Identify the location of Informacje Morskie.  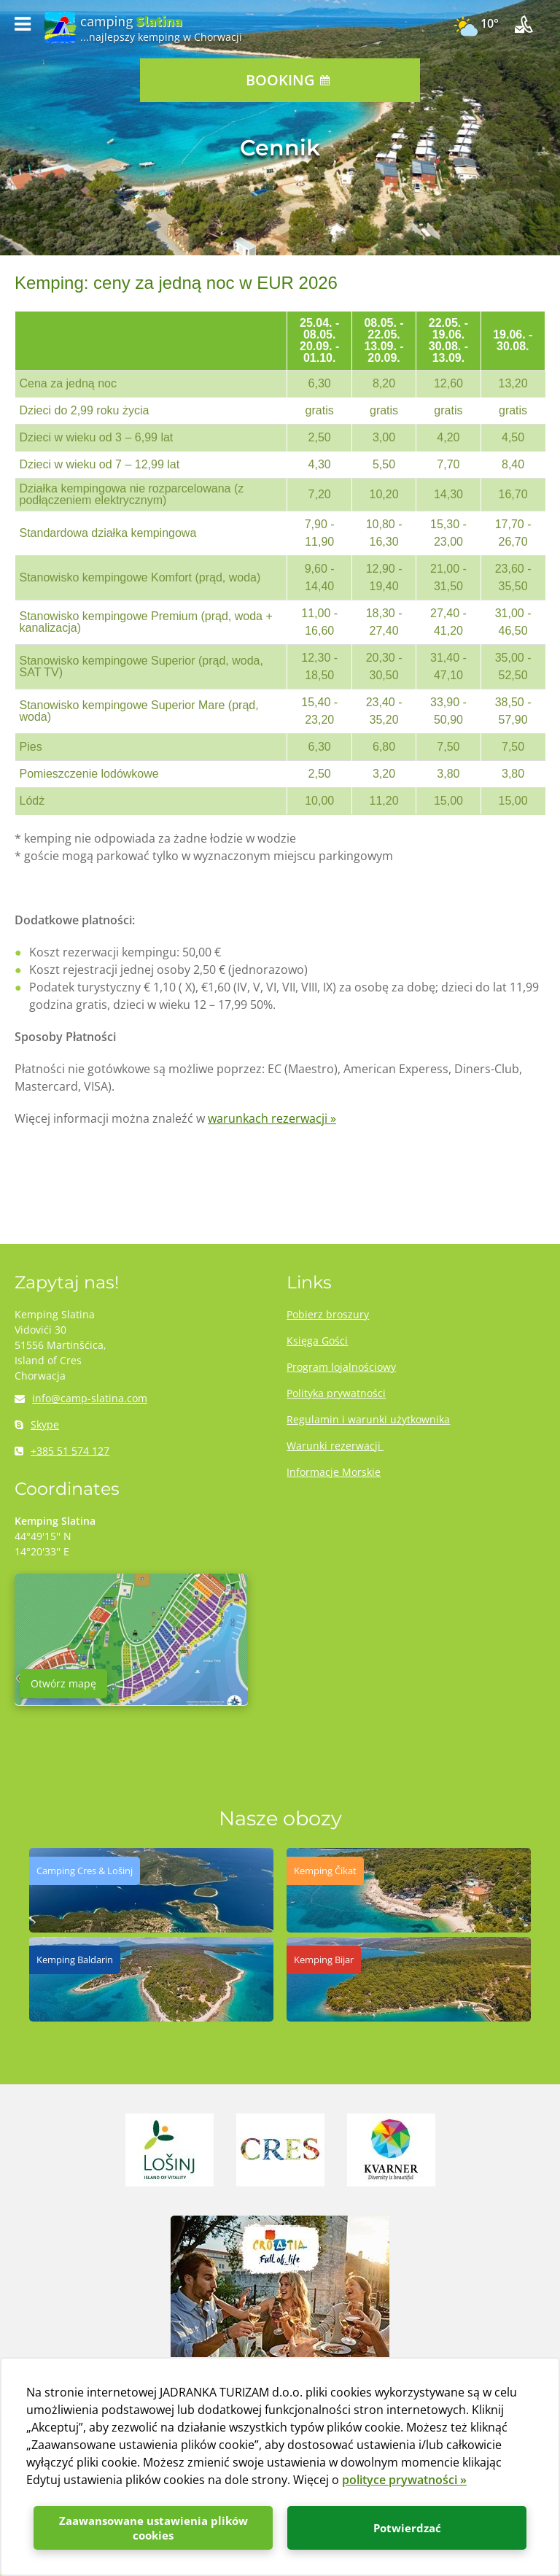
(334, 1472).